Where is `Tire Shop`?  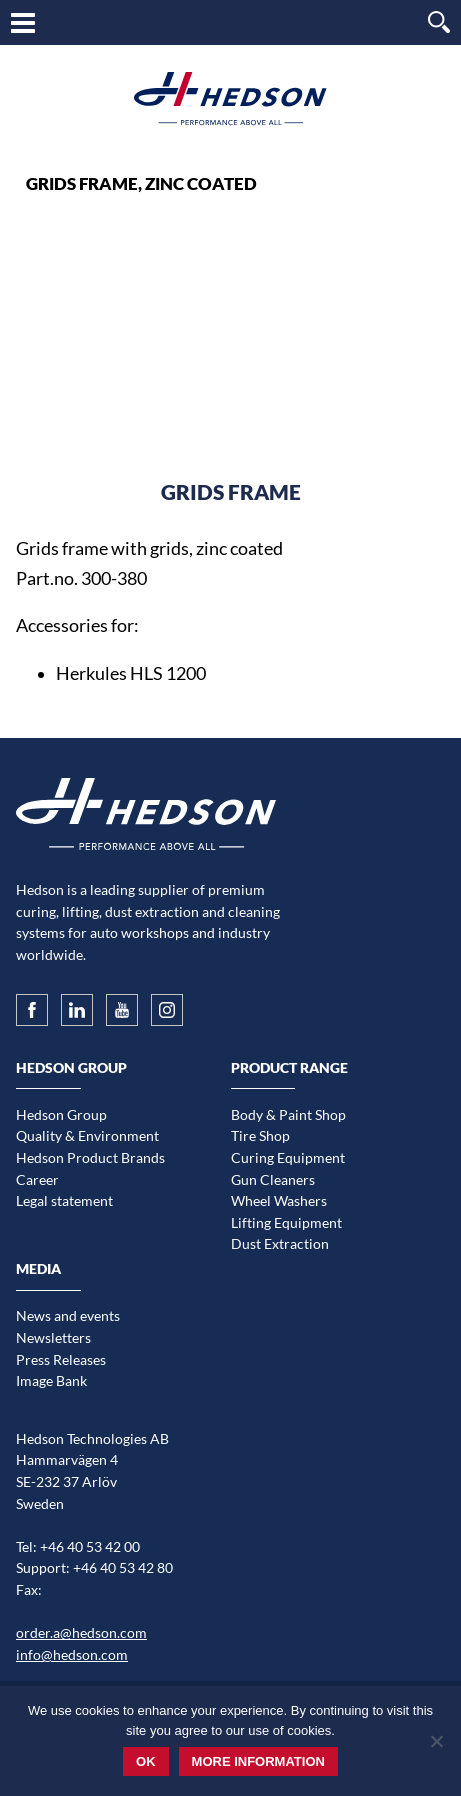 Tire Shop is located at coordinates (260, 1135).